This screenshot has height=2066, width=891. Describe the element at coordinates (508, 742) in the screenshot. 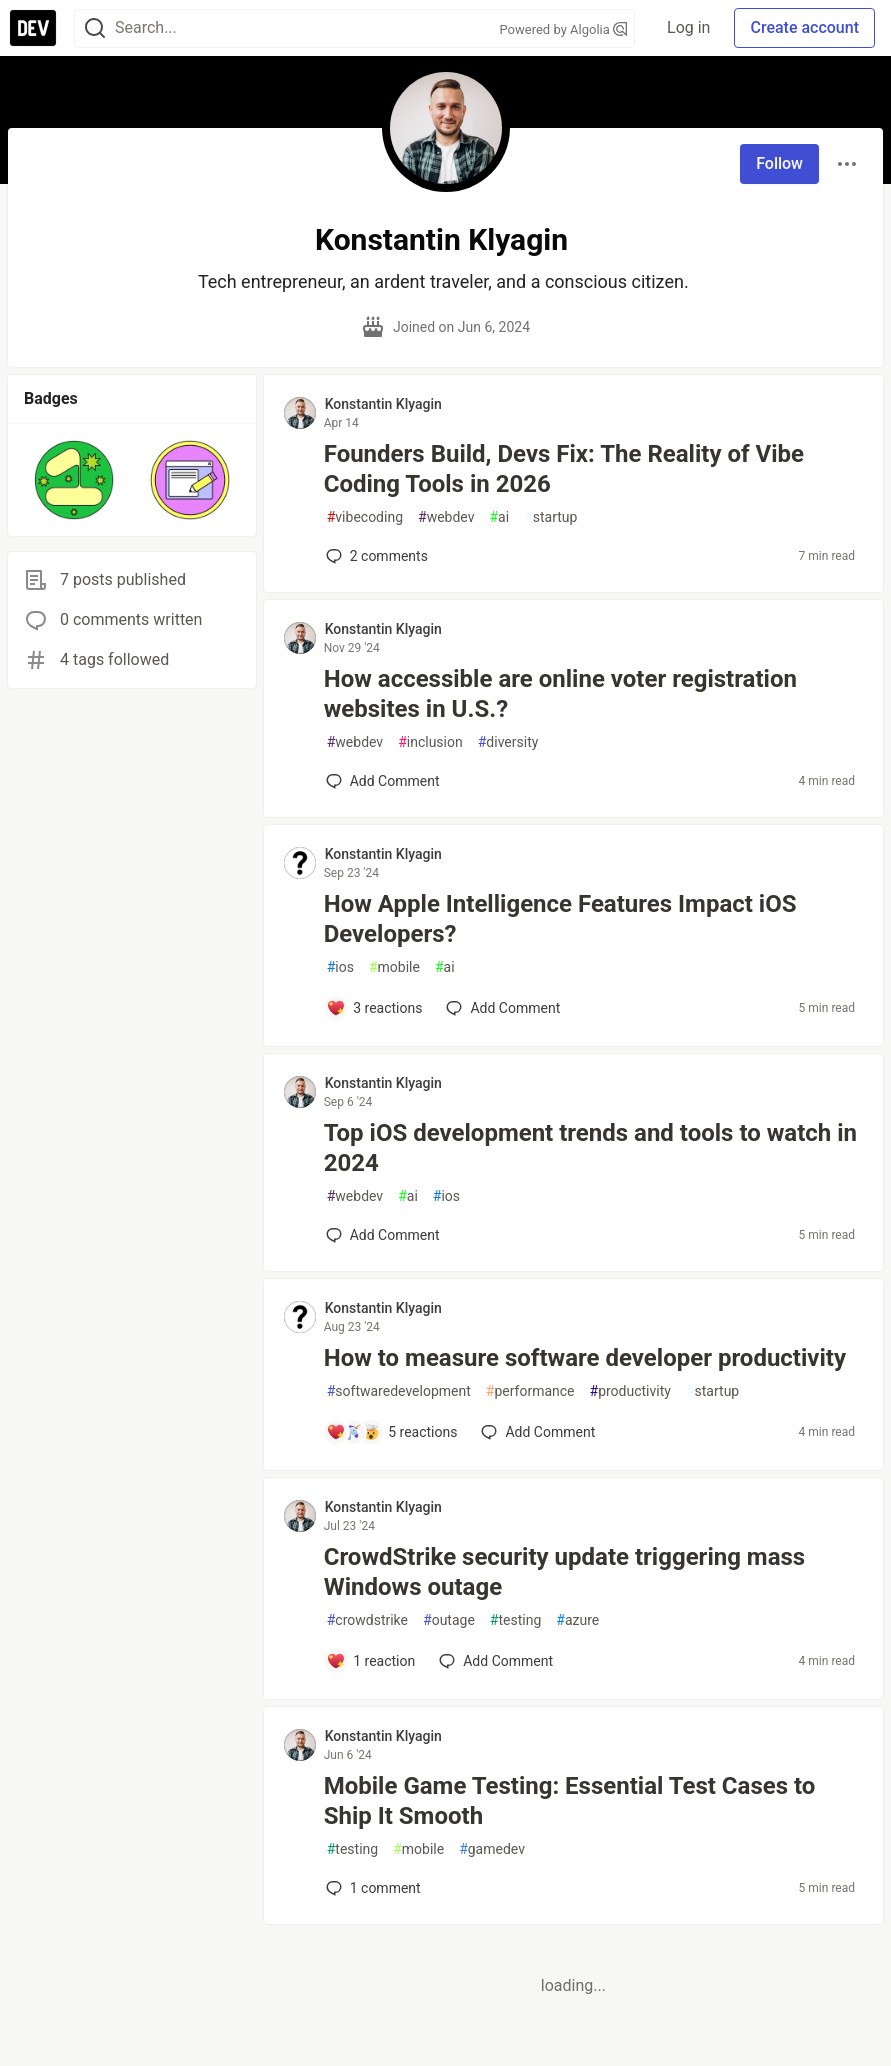

I see `diversity` at that location.